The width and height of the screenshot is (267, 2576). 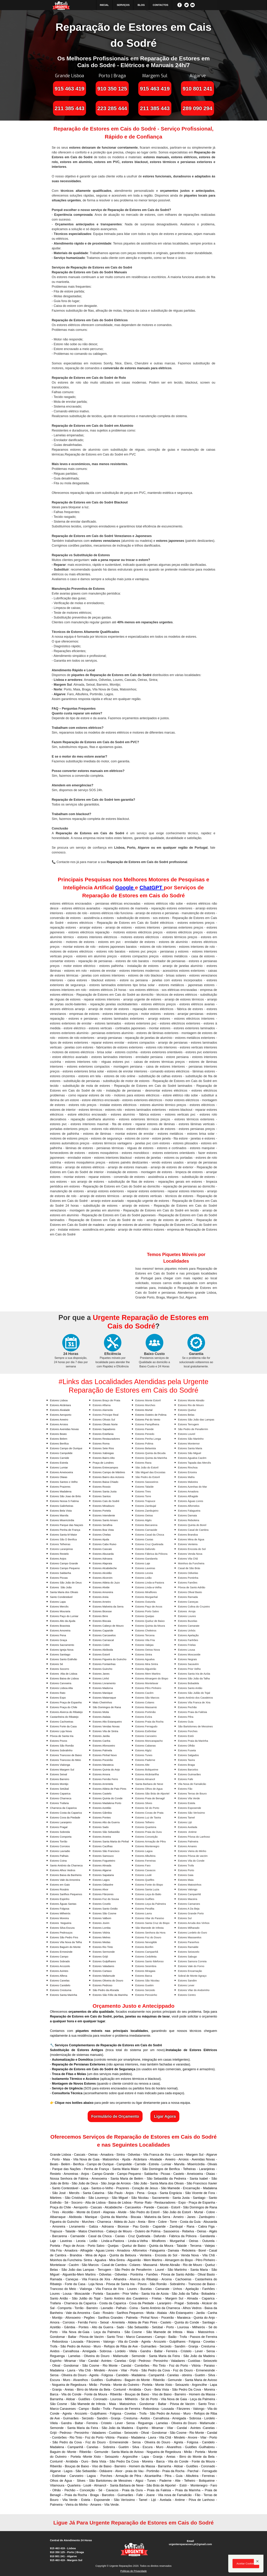 I want to click on Estores Portela, so click(x=102, y=1510).